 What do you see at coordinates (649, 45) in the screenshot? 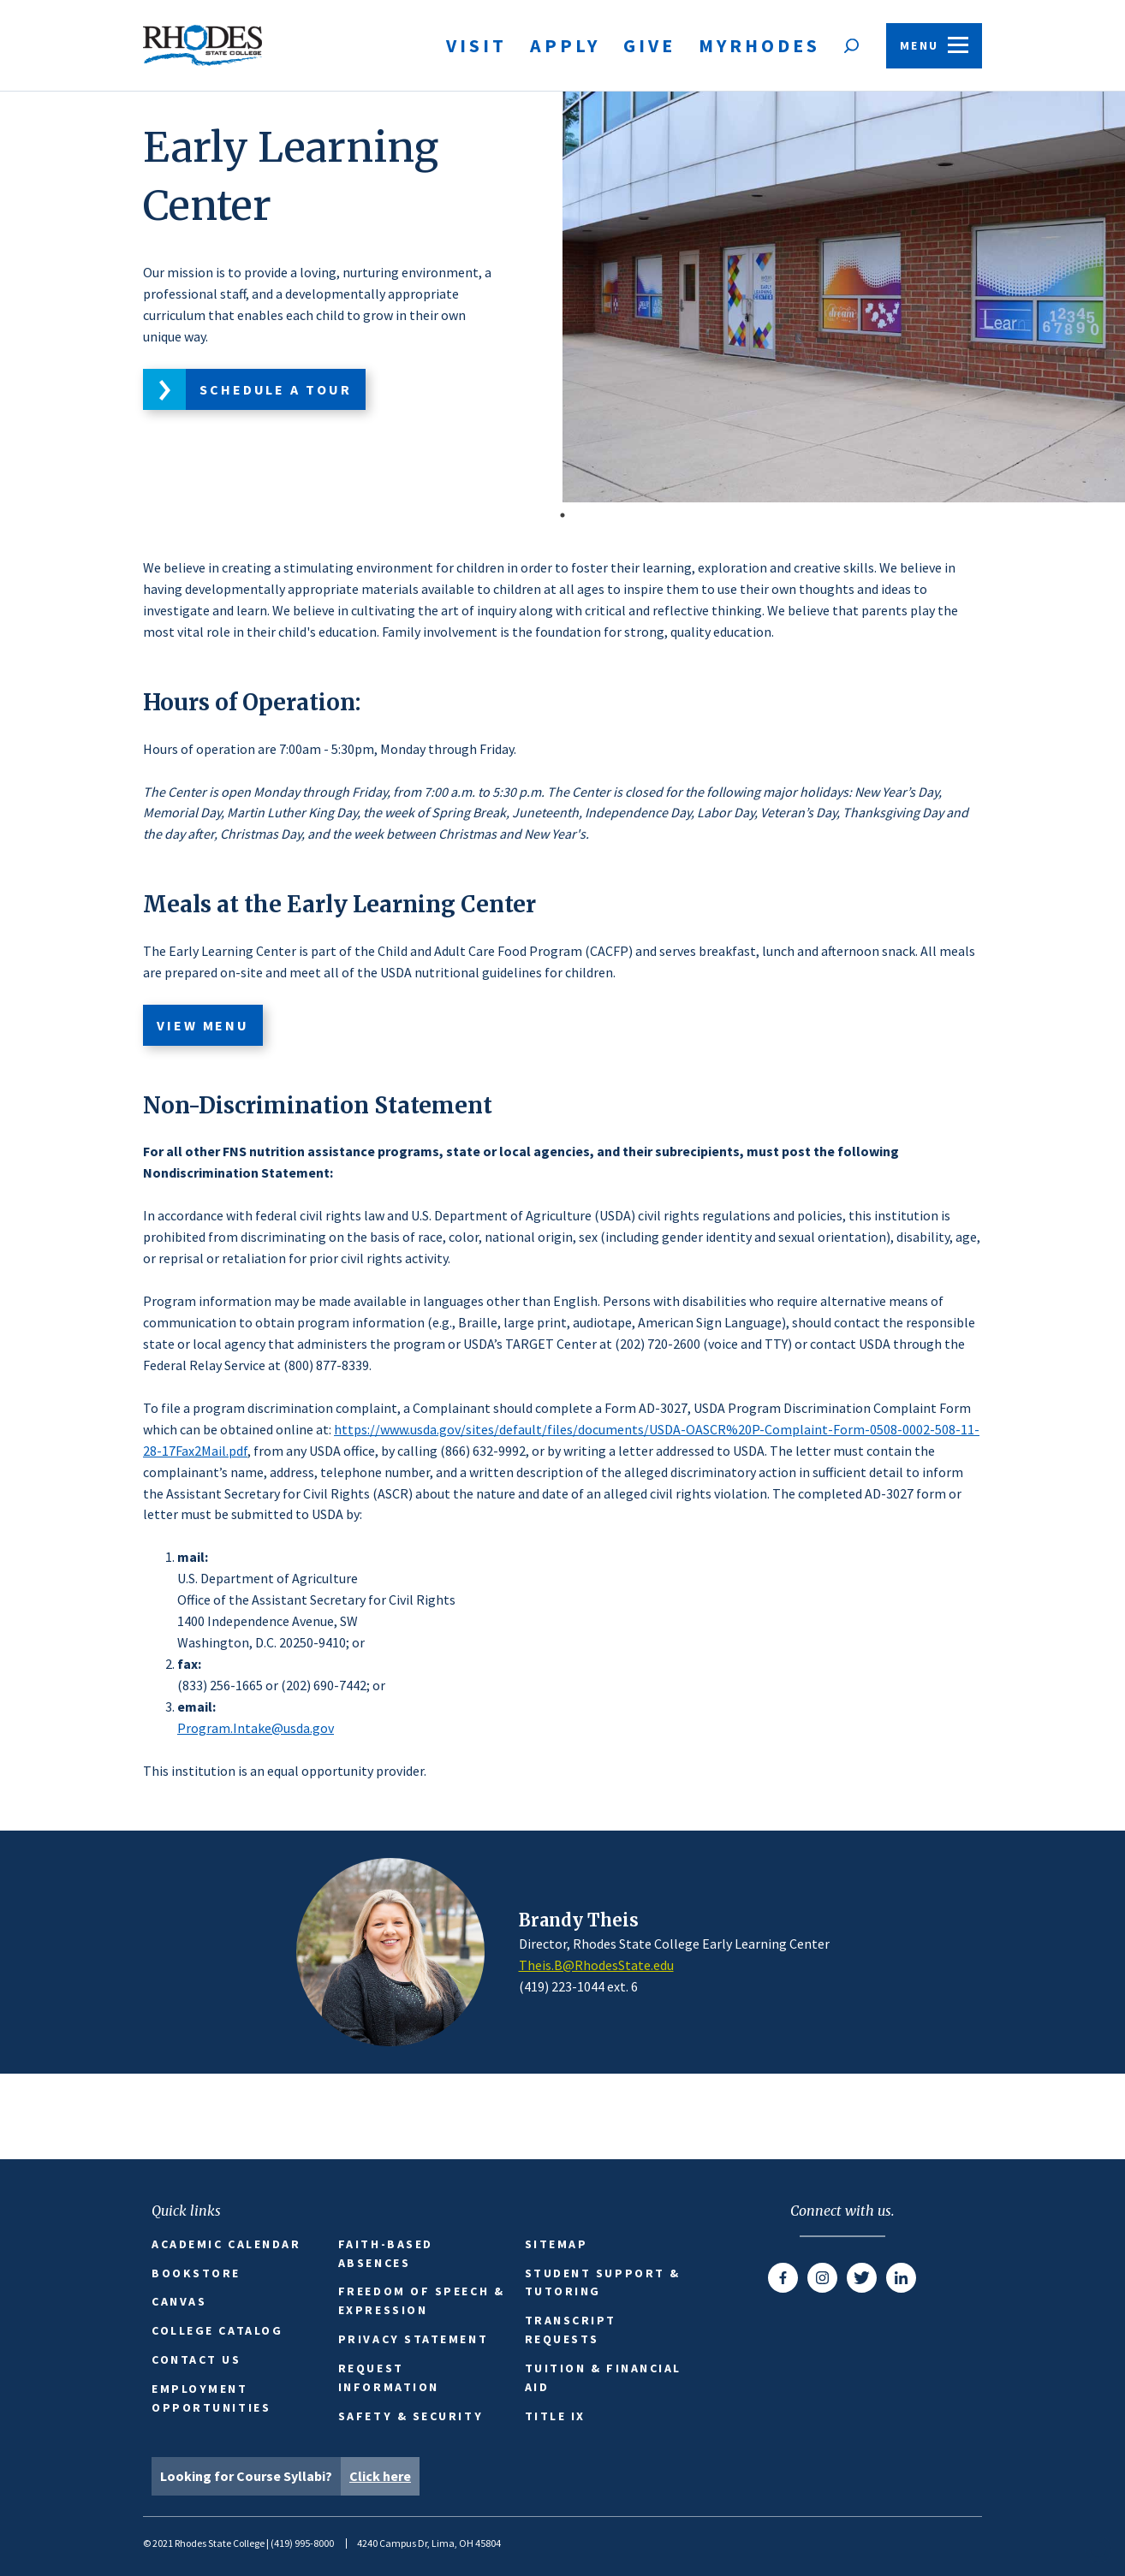
I see `Give` at bounding box center [649, 45].